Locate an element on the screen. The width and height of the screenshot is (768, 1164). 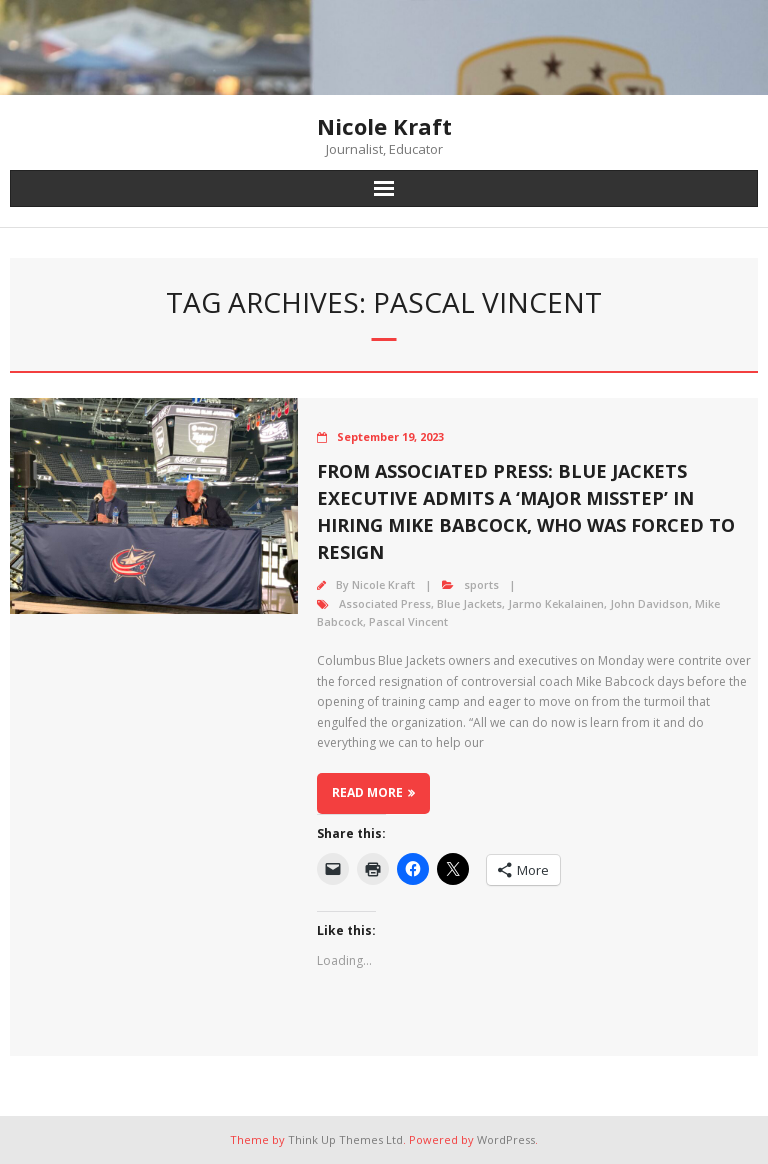
John Davidson is located at coordinates (649, 603).